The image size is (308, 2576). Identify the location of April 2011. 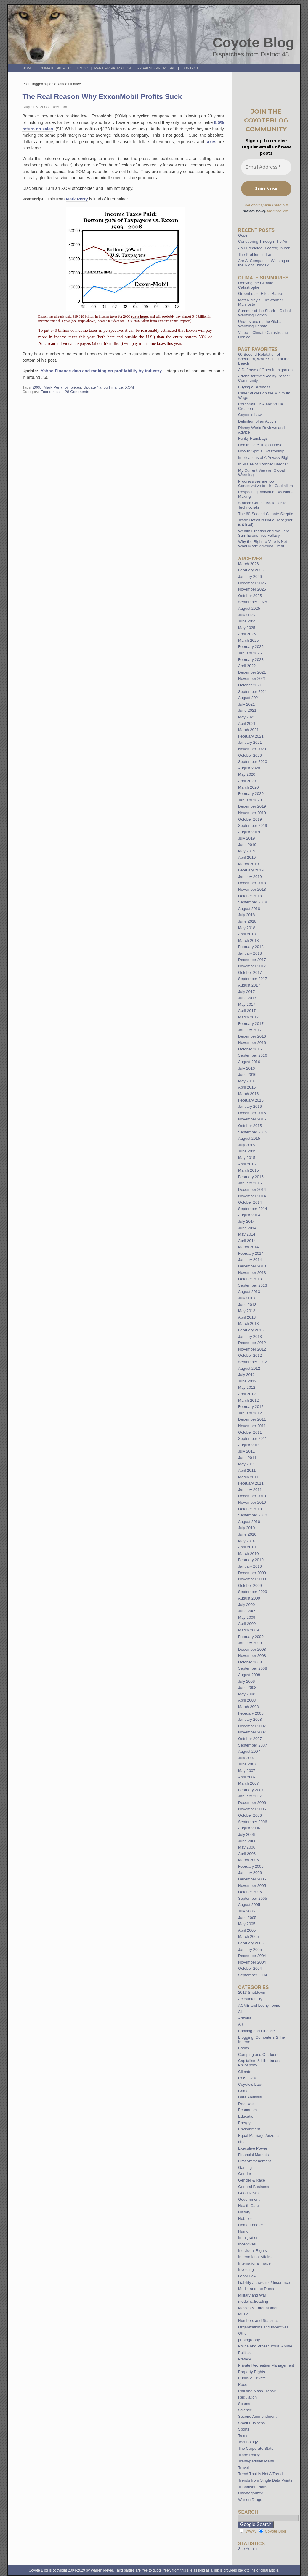
(247, 1470).